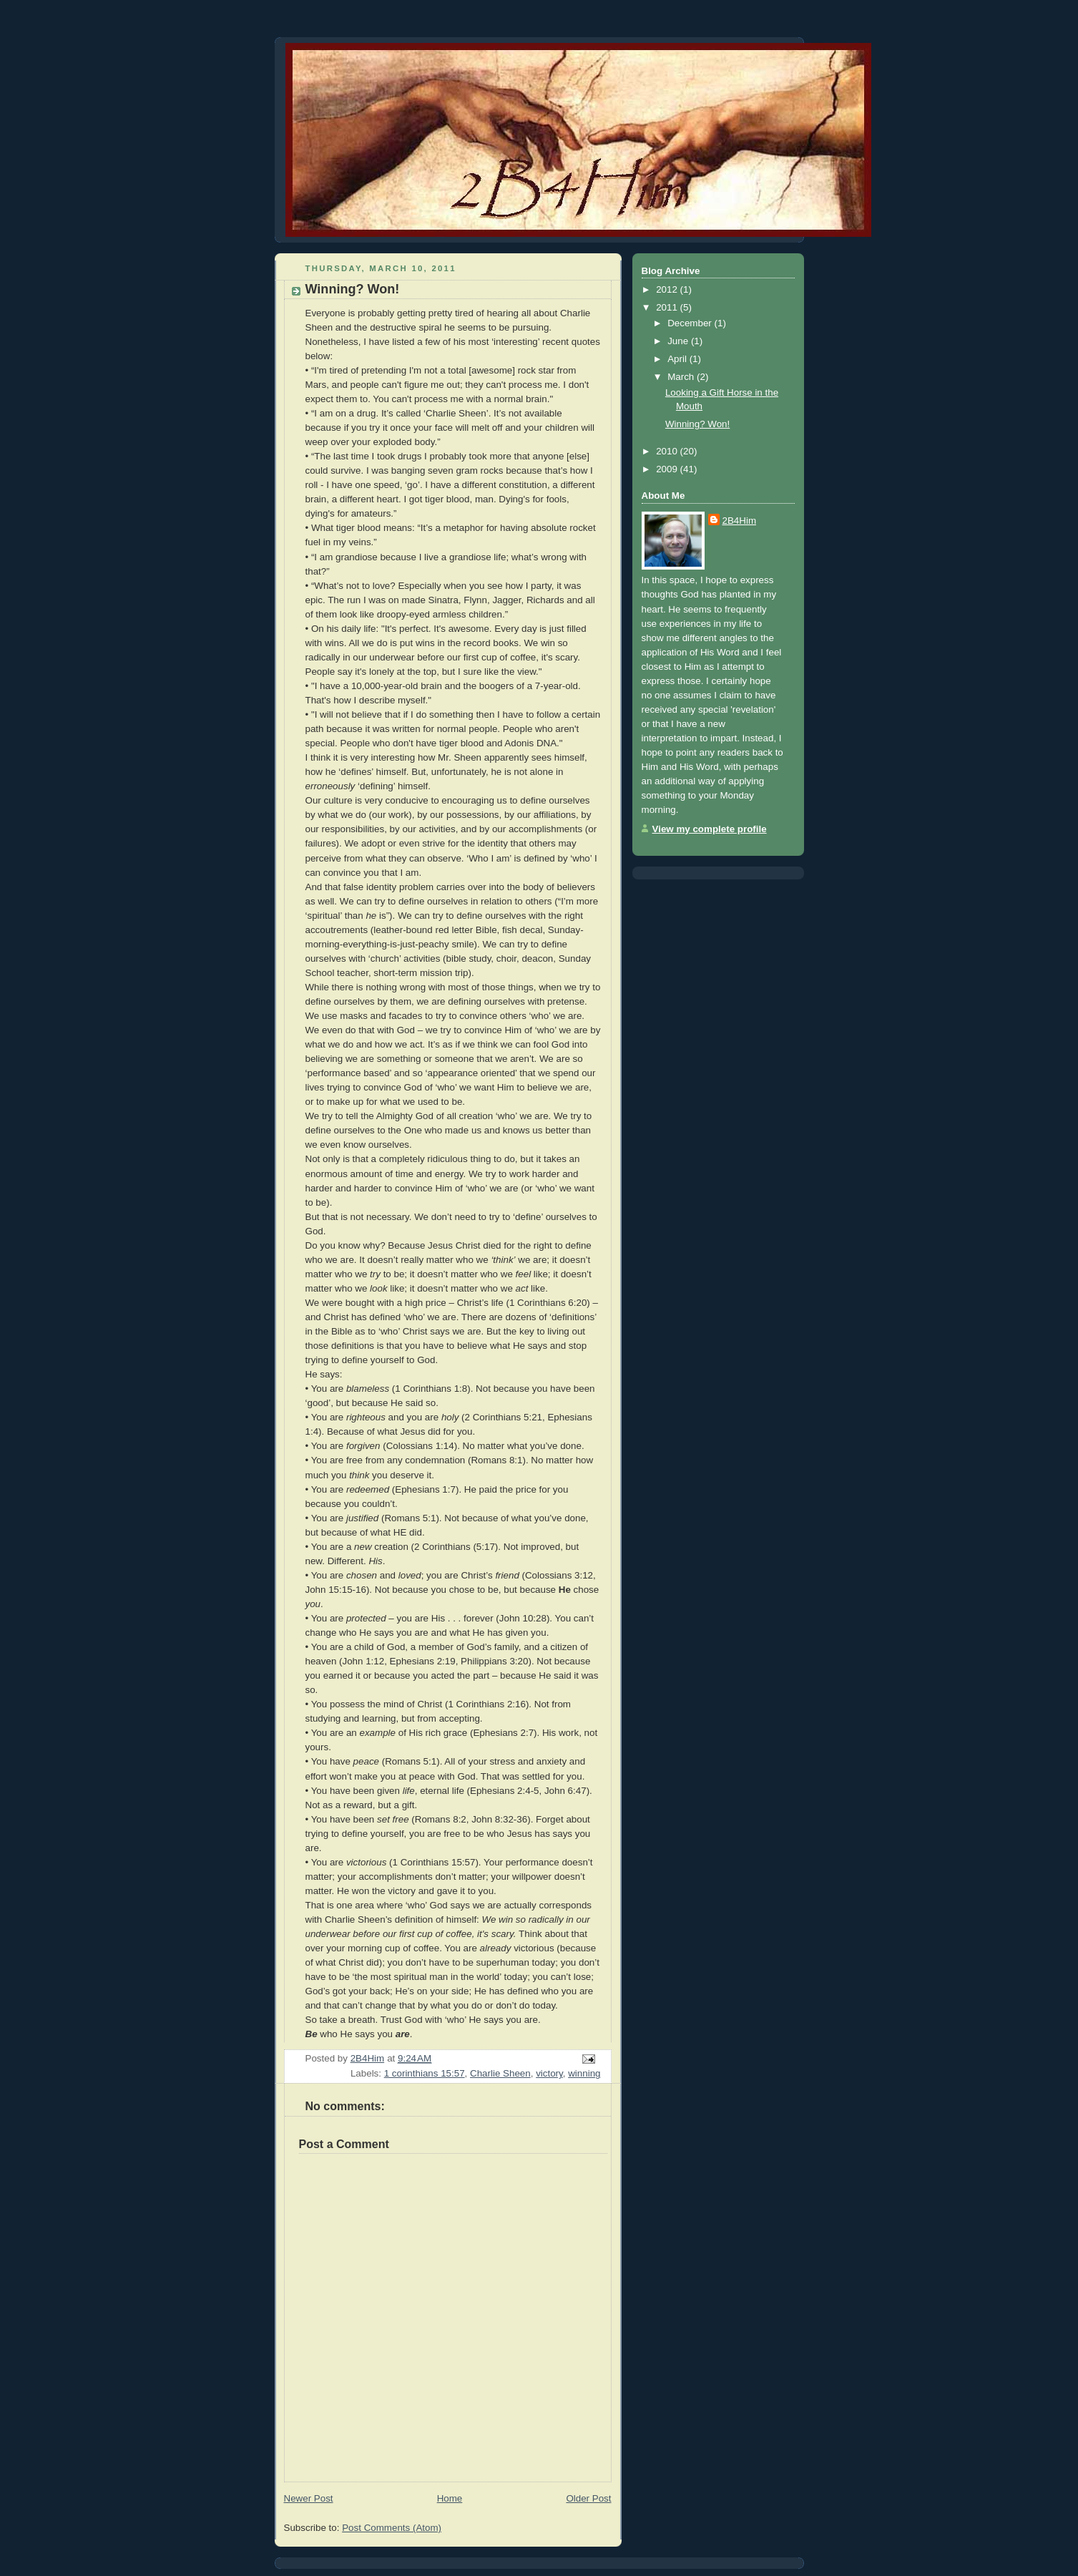  I want to click on Home, so click(450, 2498).